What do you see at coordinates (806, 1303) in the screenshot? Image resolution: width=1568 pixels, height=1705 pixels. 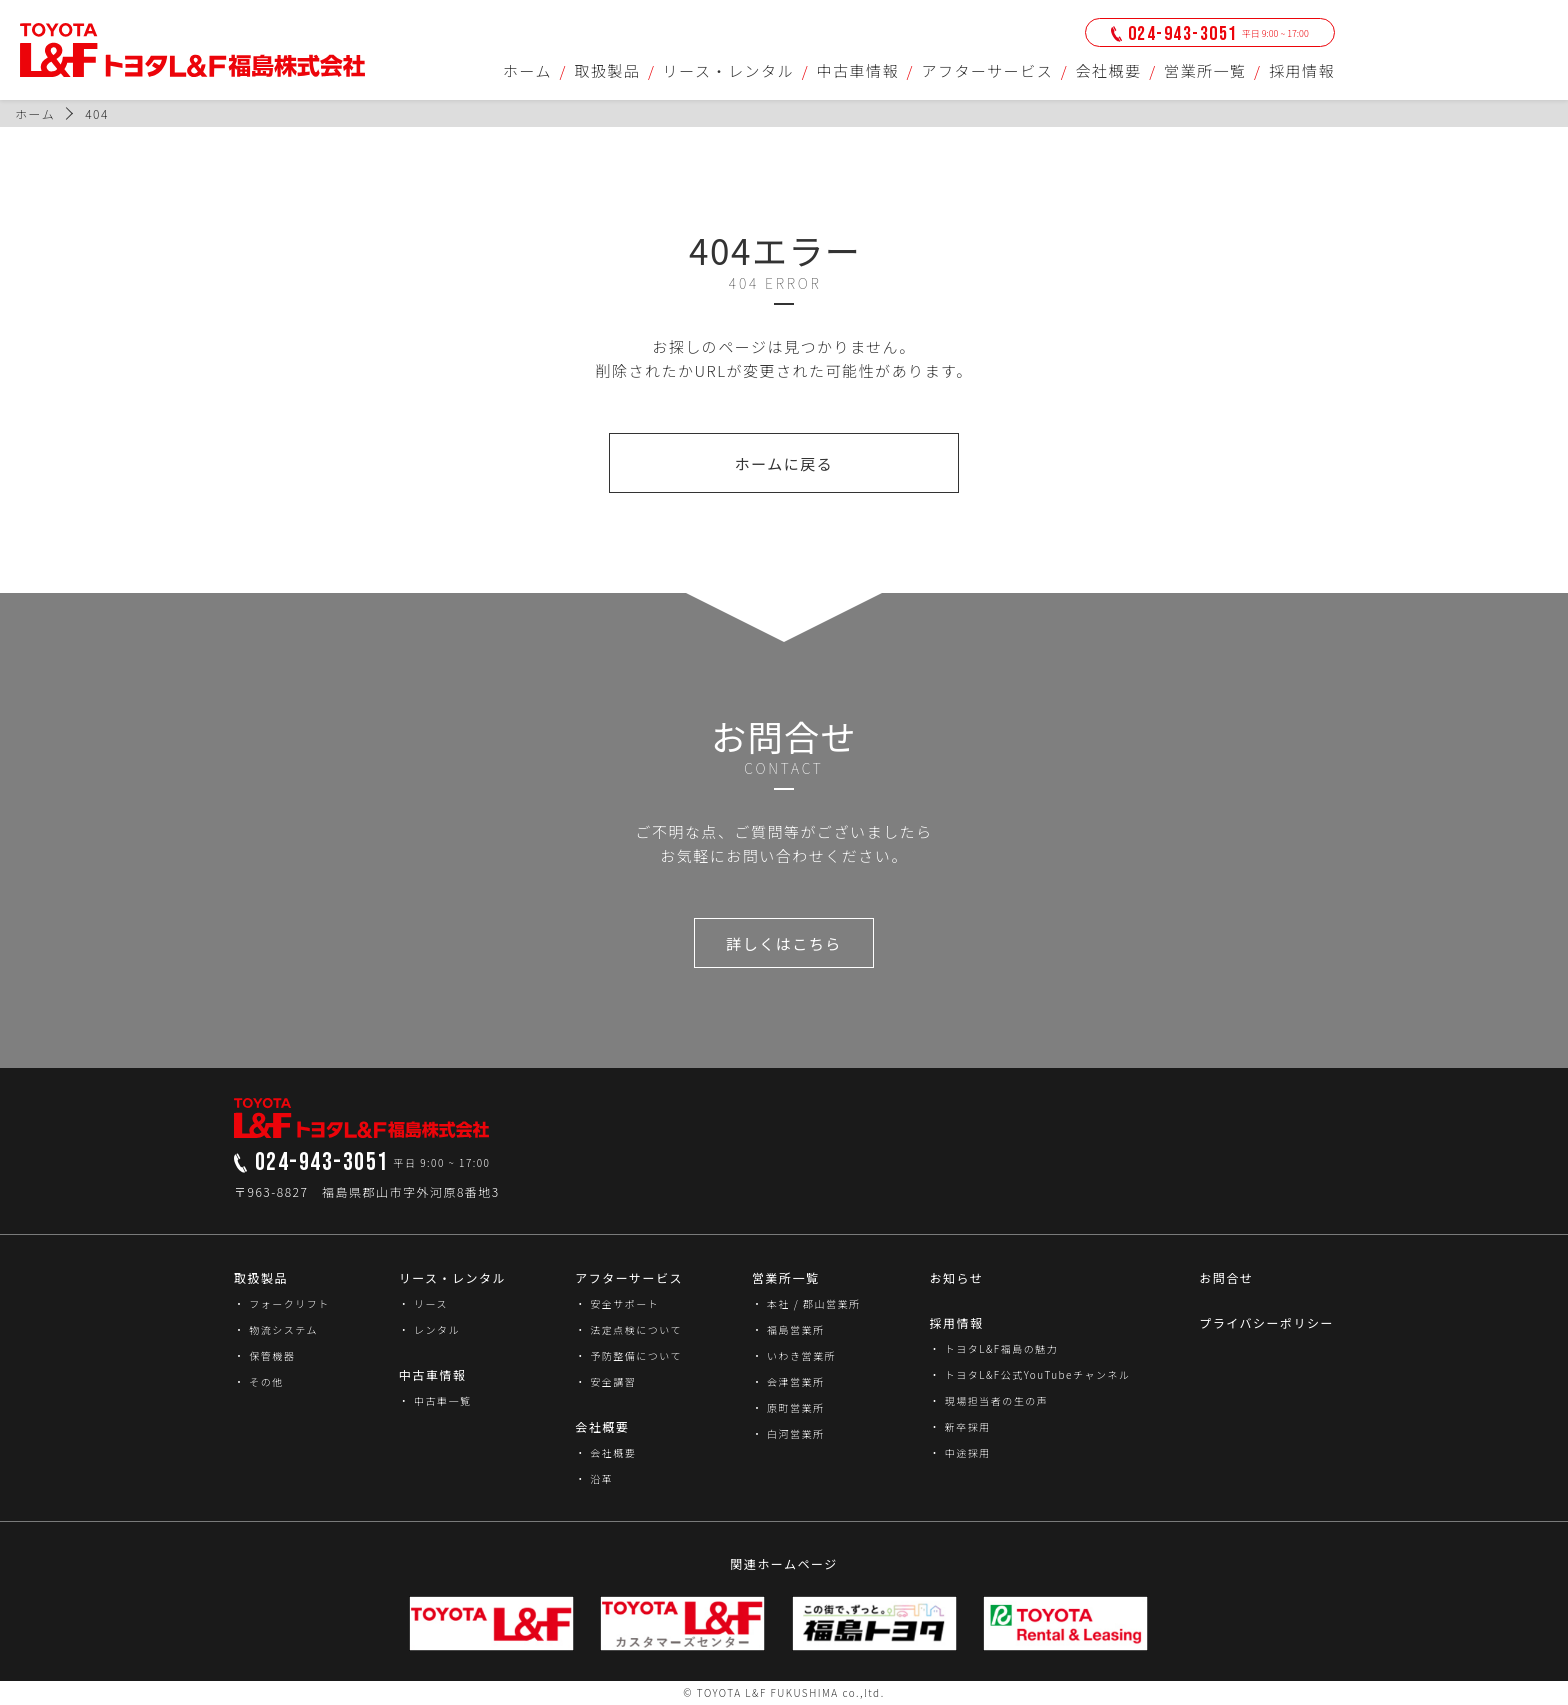 I see `・ 本社 / 郡山営業所` at bounding box center [806, 1303].